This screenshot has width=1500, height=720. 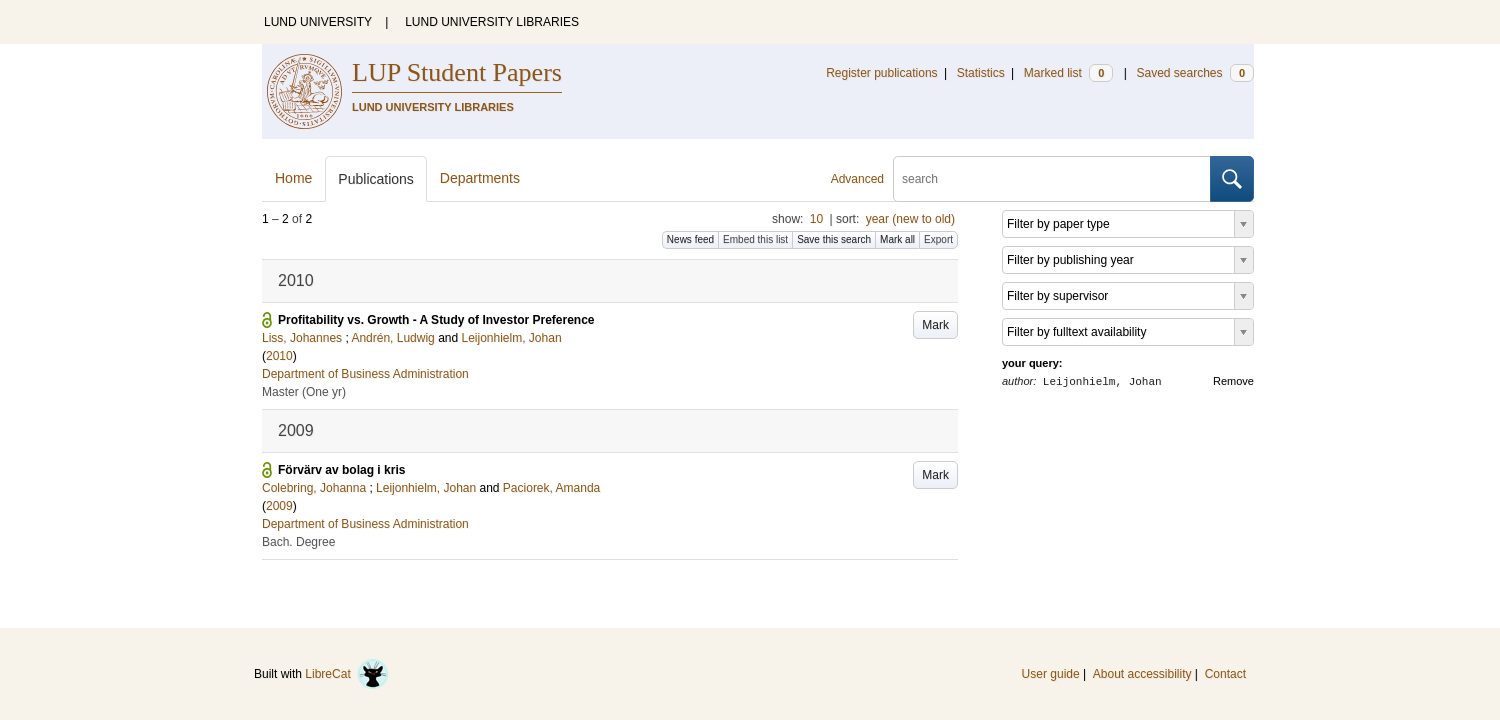 What do you see at coordinates (492, 22) in the screenshot?
I see `LUND UNIVERSITY LIBRARIES` at bounding box center [492, 22].